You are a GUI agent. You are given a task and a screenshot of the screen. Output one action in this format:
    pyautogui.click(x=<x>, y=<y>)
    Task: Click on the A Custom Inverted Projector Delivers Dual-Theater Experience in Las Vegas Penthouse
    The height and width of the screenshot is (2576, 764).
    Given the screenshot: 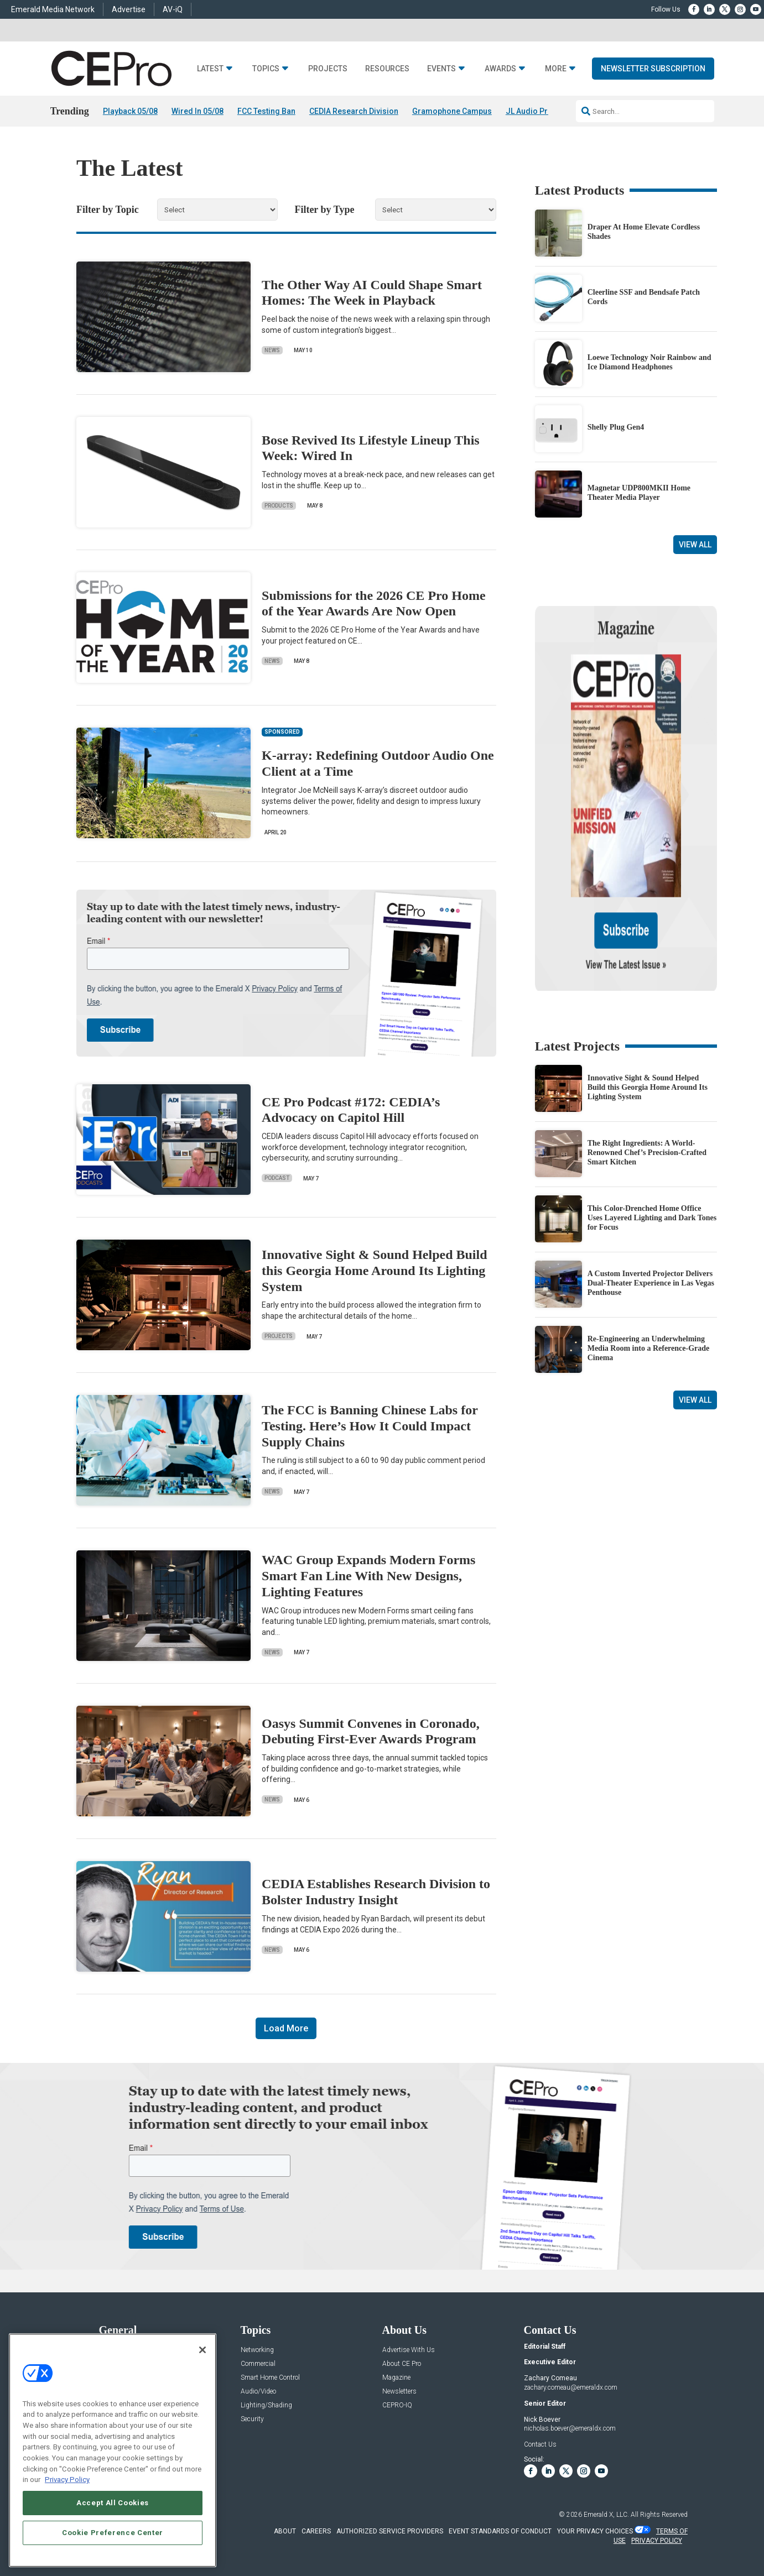 What is the action you would take?
    pyautogui.click(x=651, y=1176)
    